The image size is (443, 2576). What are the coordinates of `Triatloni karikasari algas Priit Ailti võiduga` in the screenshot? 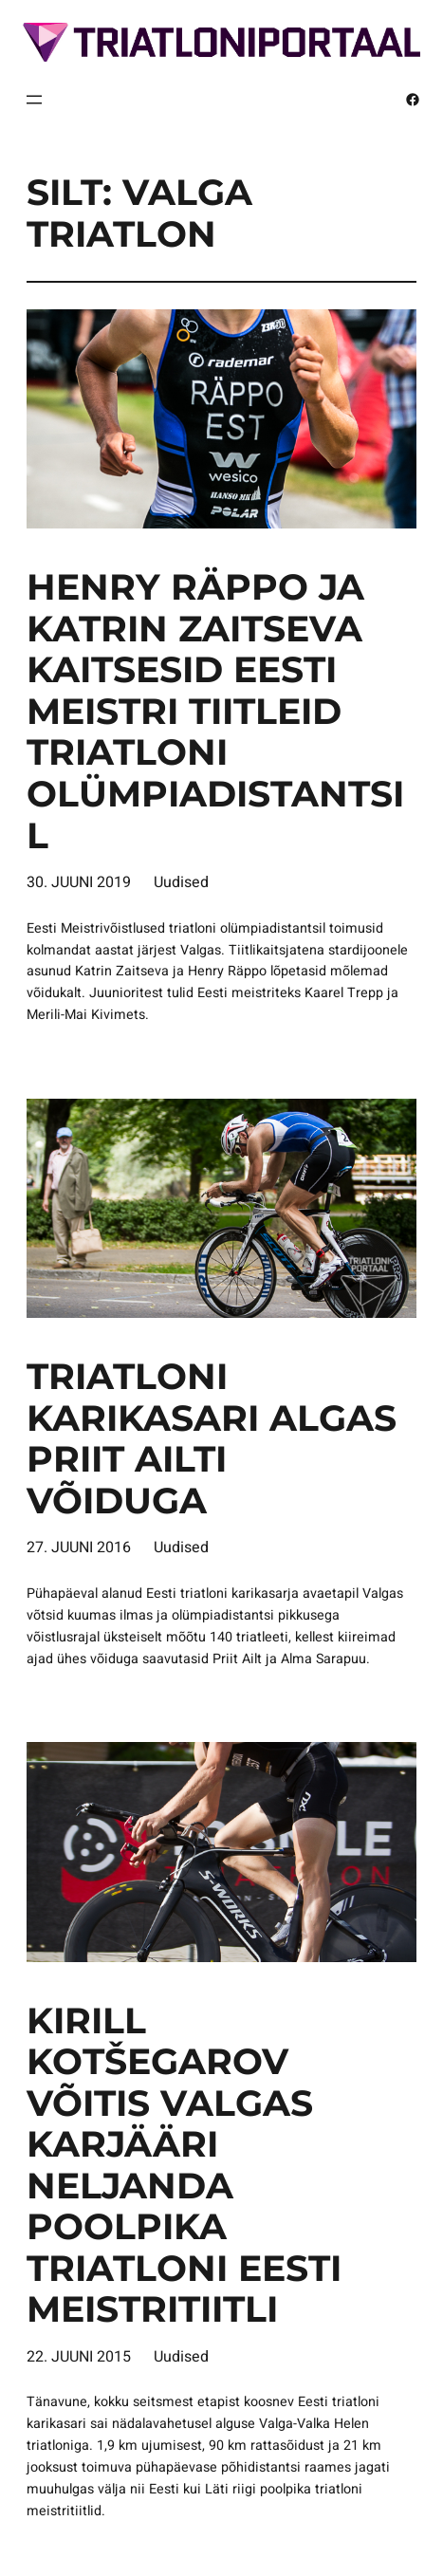 It's located at (212, 1438).